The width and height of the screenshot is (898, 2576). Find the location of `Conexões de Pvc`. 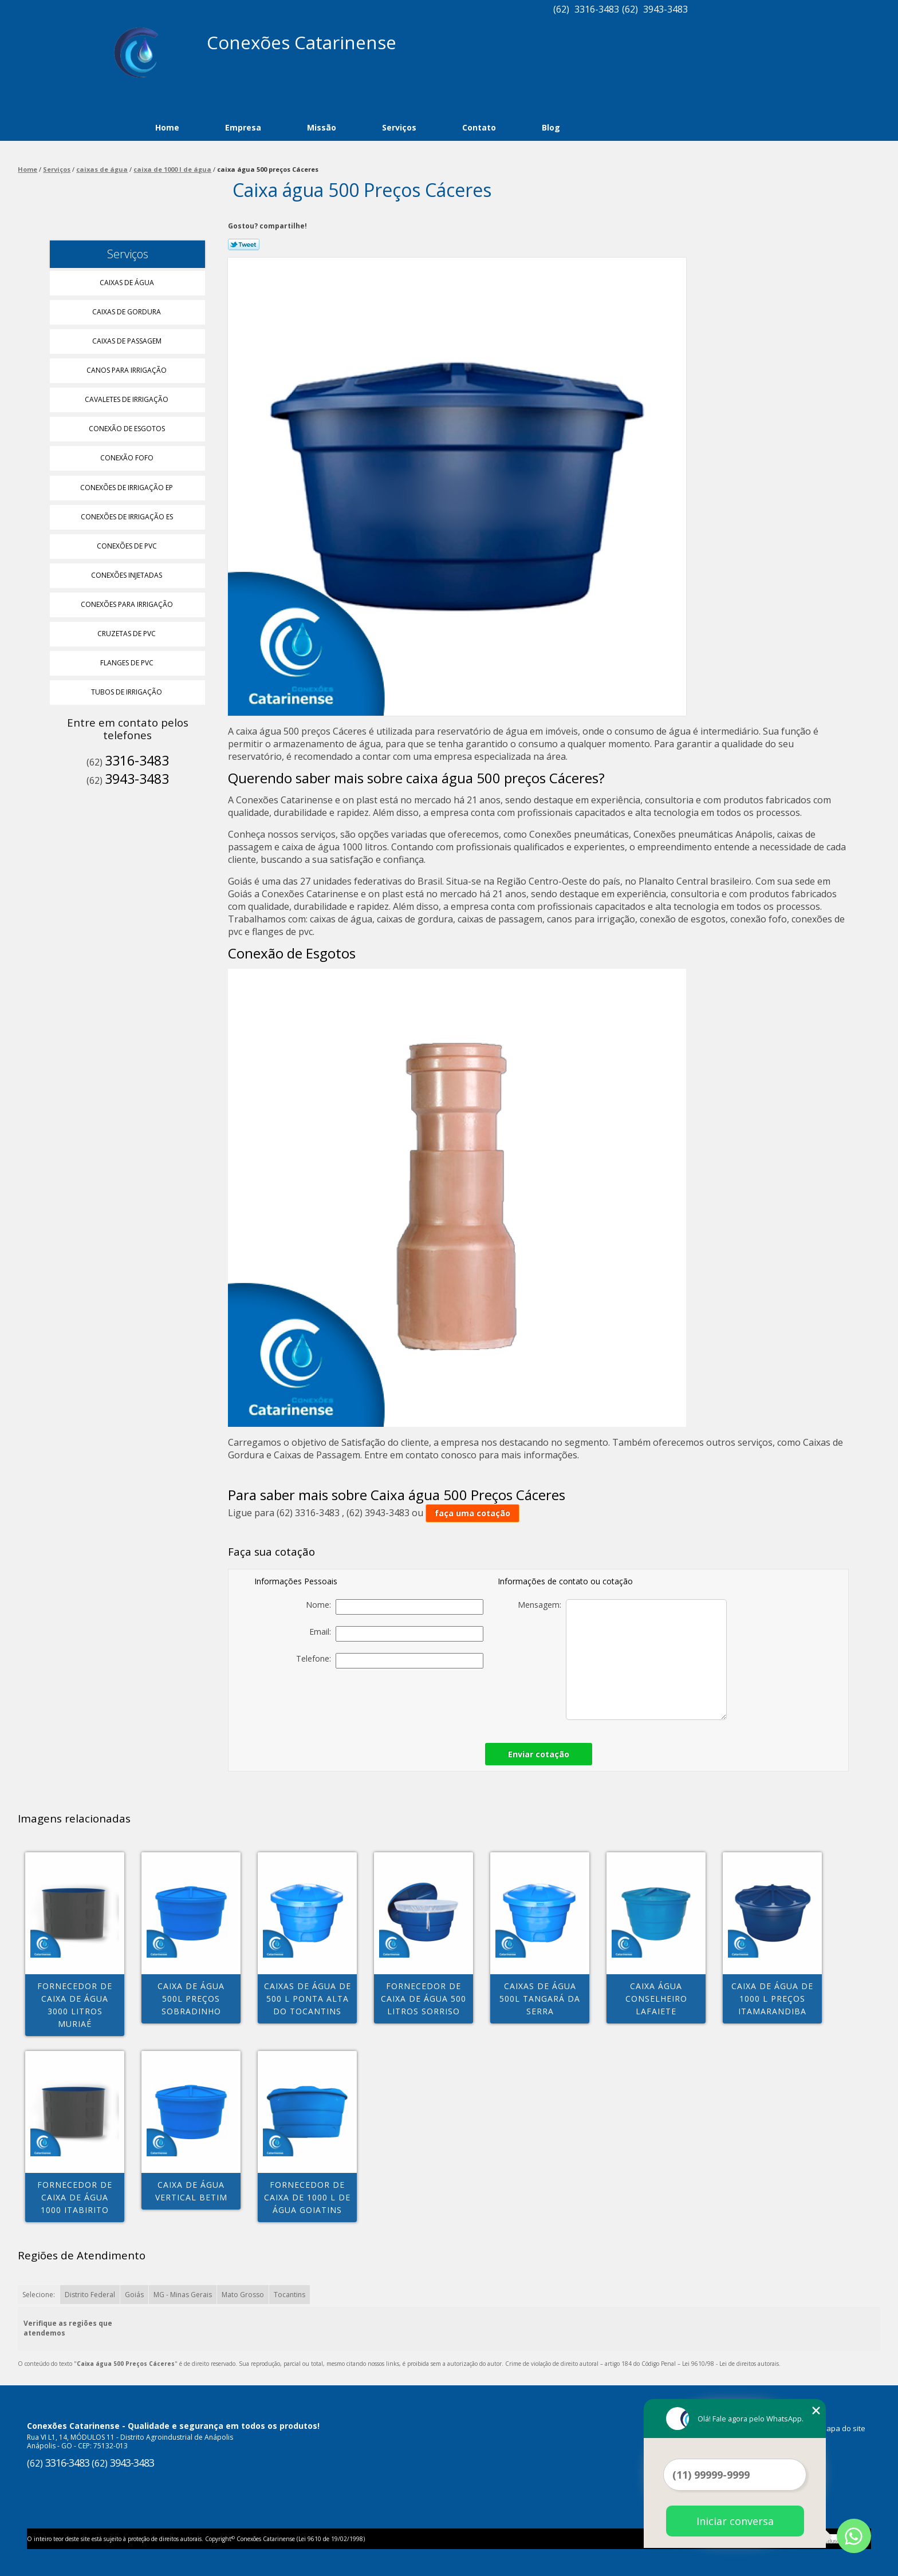

Conexões de Pvc is located at coordinates (128, 546).